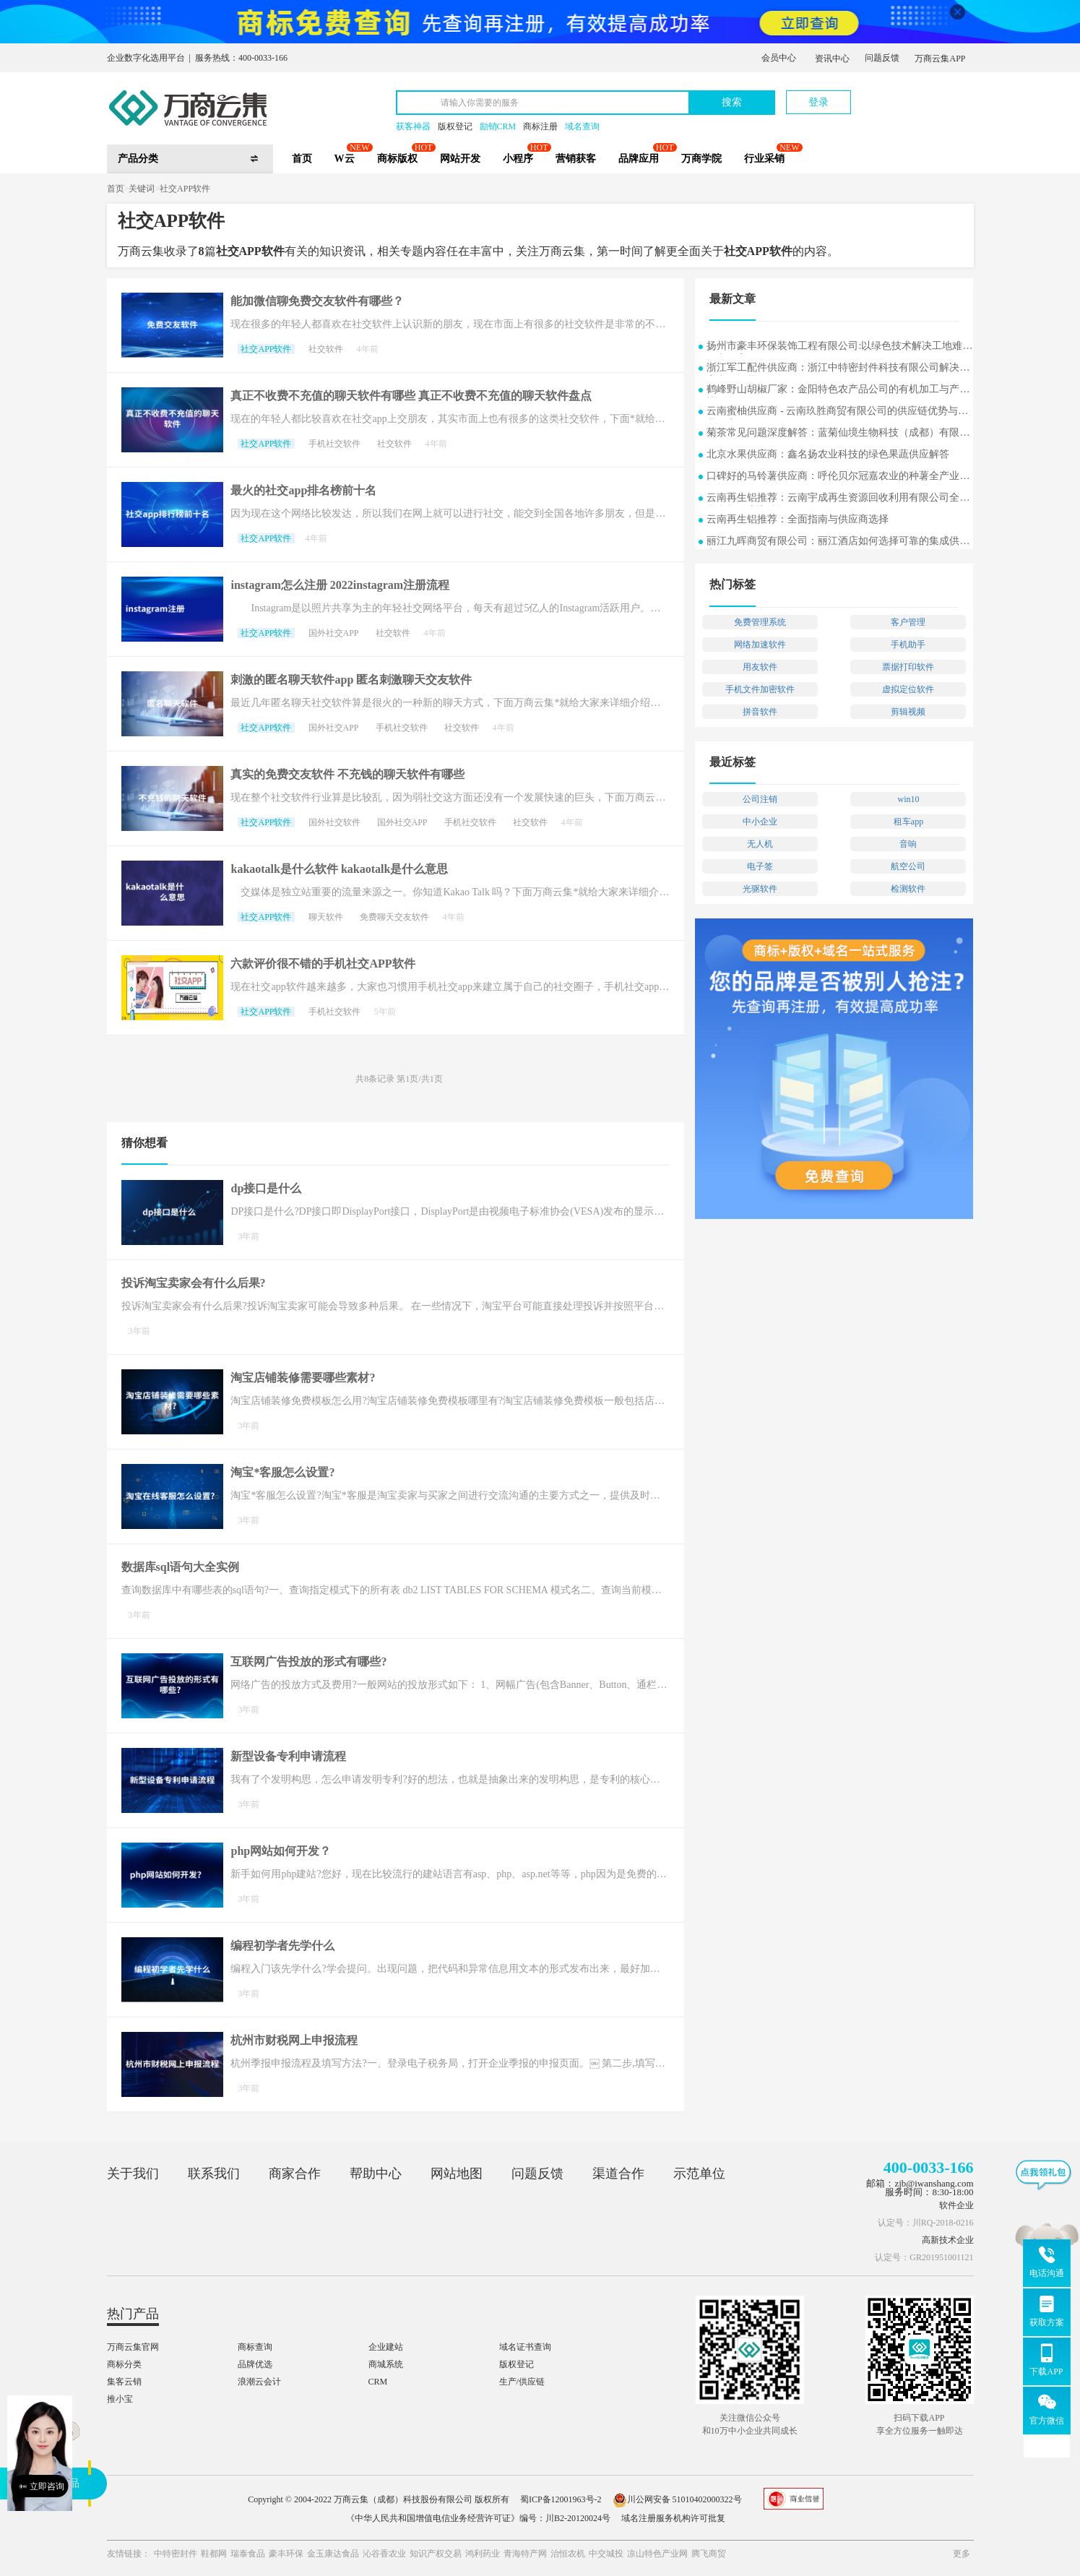 This screenshot has width=1080, height=2576. I want to click on 丽江九晖商贸有限公司：丽江酒店如何选择可靠的集成供应商, so click(838, 542).